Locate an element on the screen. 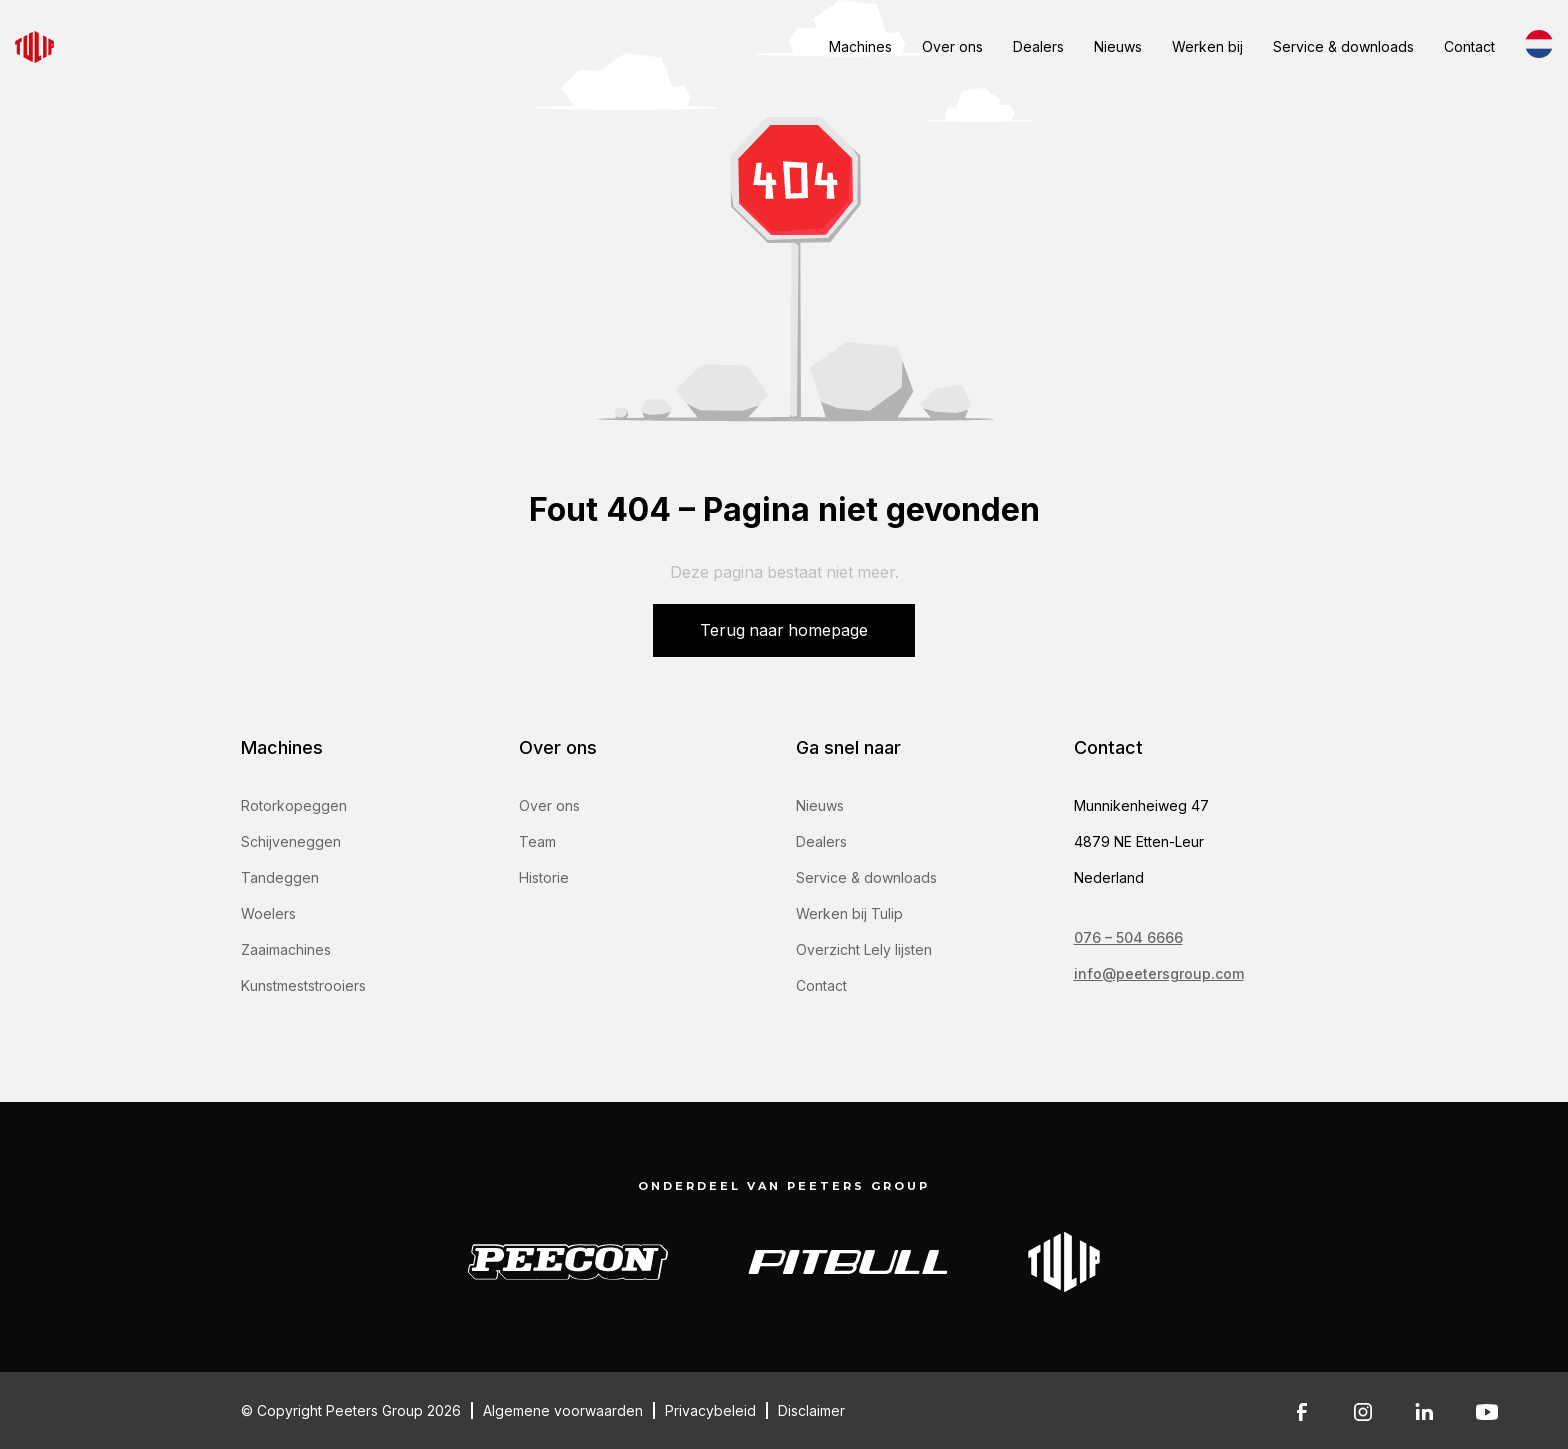 This screenshot has height=1449, width=1568. Terug naar homepage is located at coordinates (784, 630).